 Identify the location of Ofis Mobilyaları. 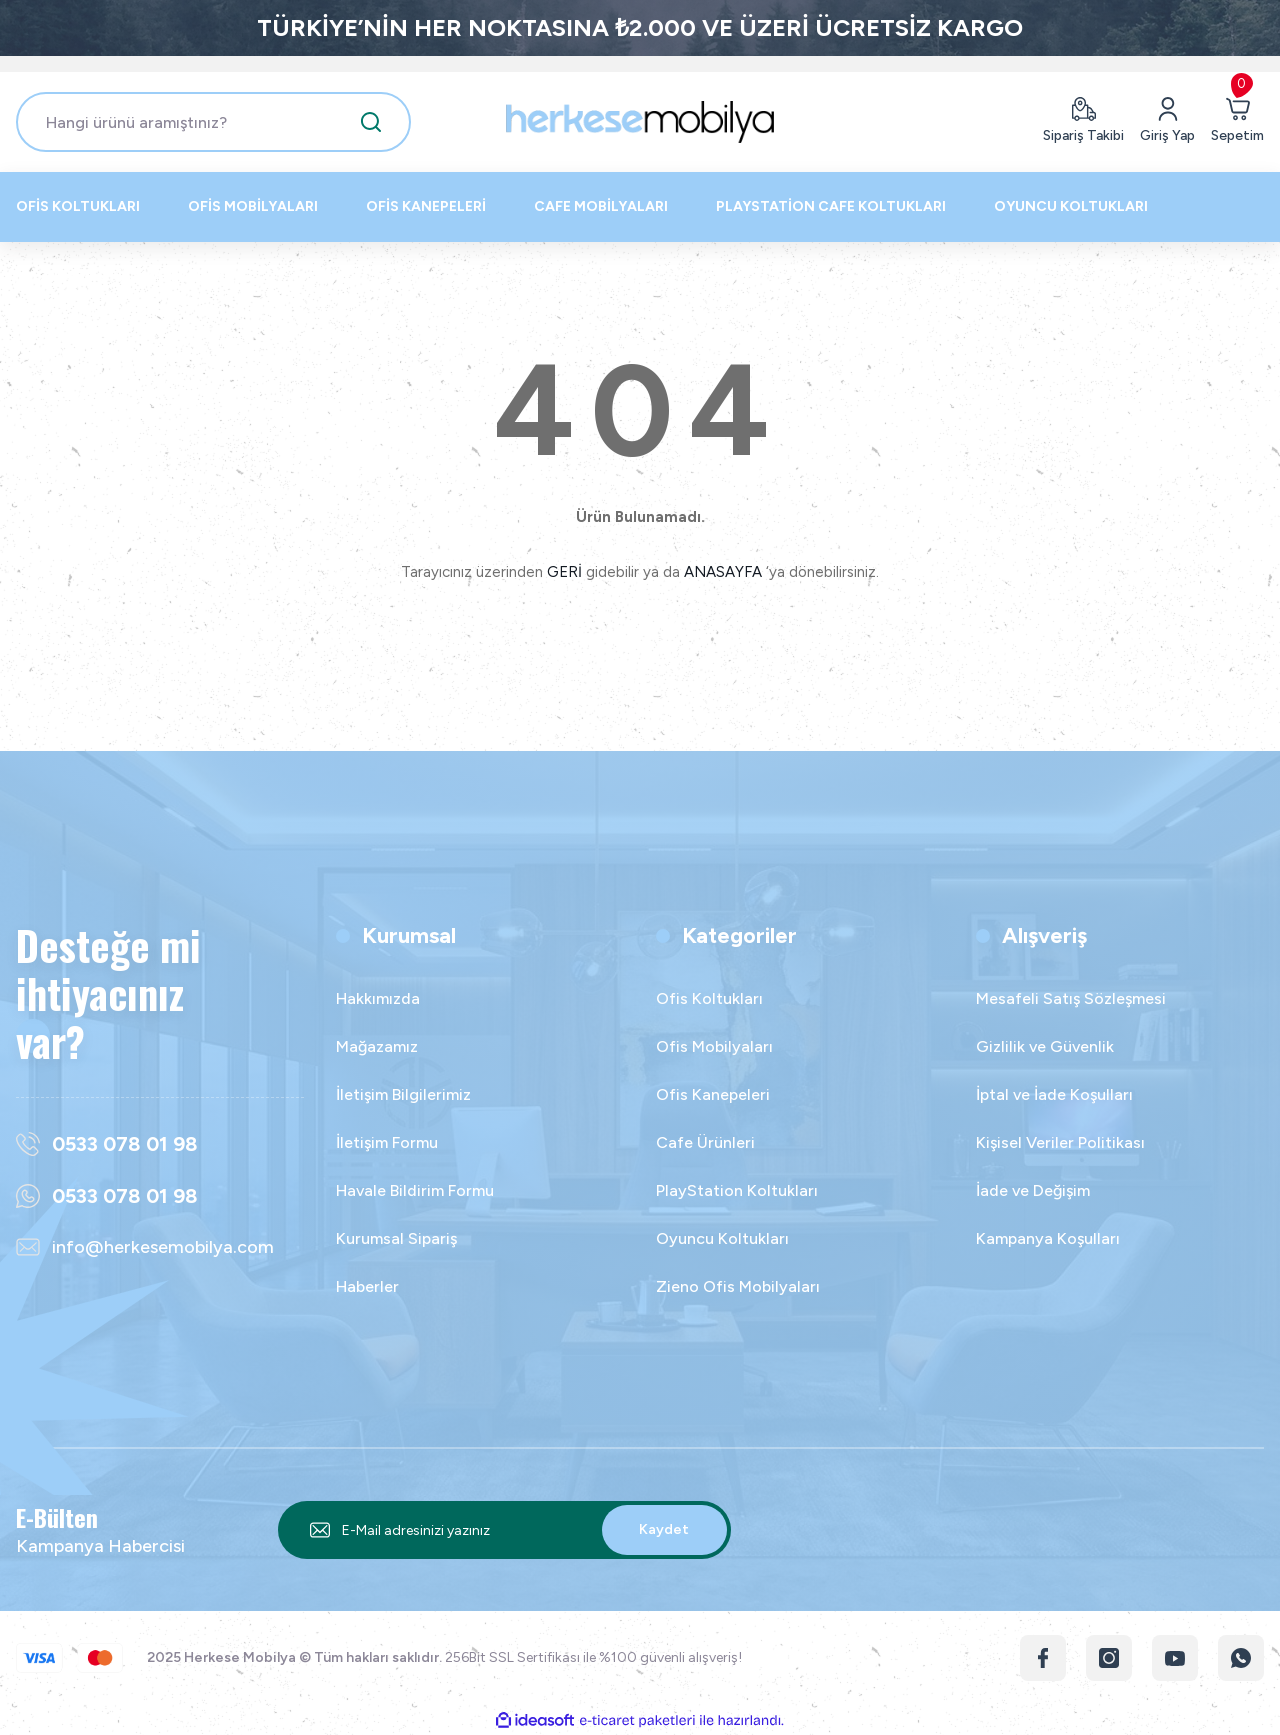
(714, 1046).